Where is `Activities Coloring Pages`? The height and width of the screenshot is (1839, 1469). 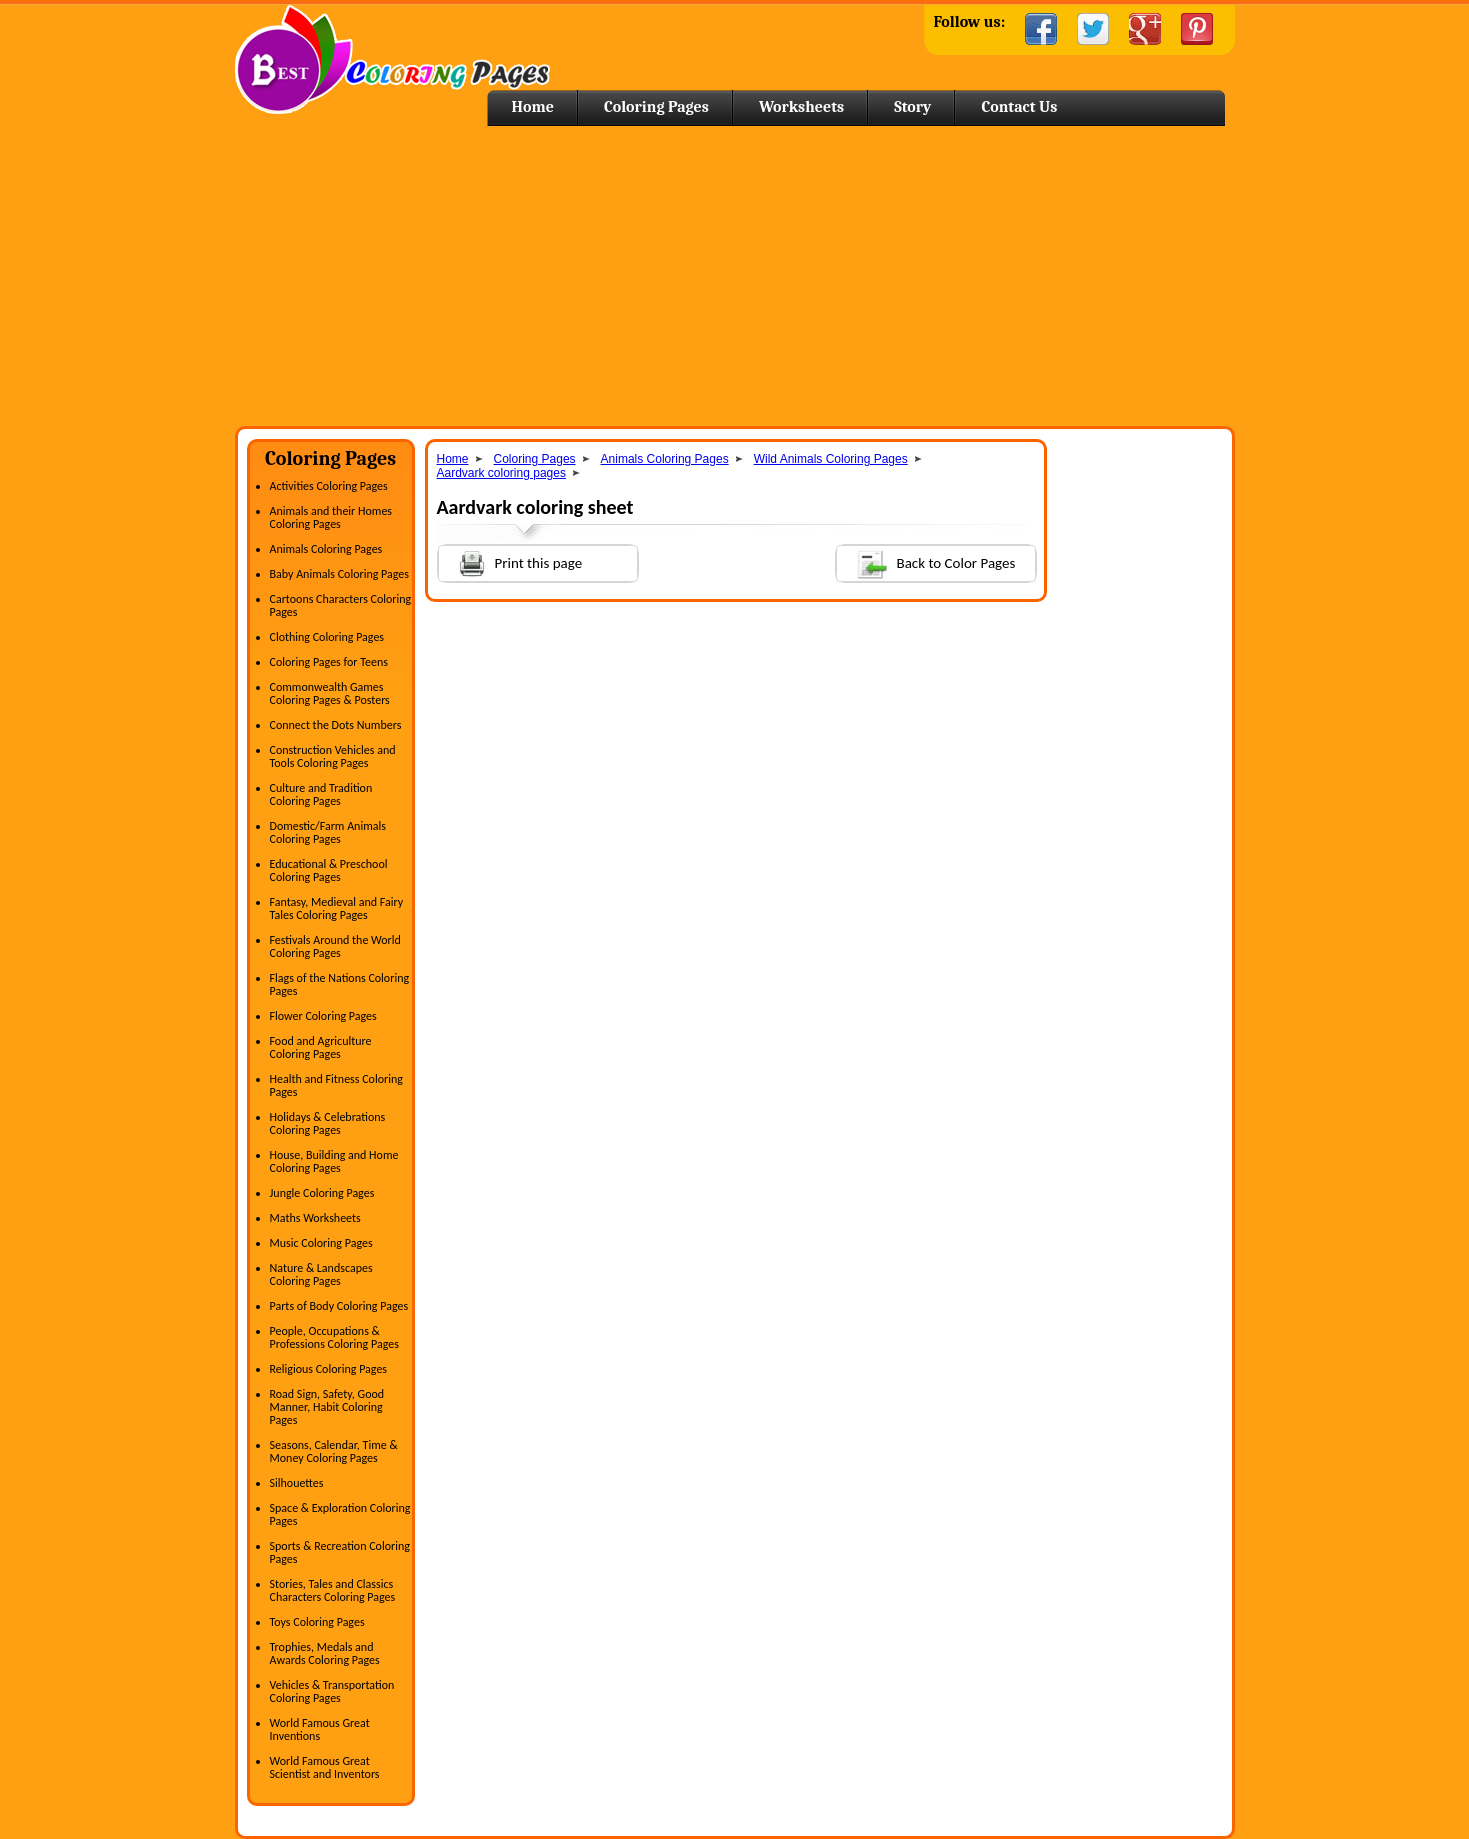
Activities Coloring Pages is located at coordinates (329, 486).